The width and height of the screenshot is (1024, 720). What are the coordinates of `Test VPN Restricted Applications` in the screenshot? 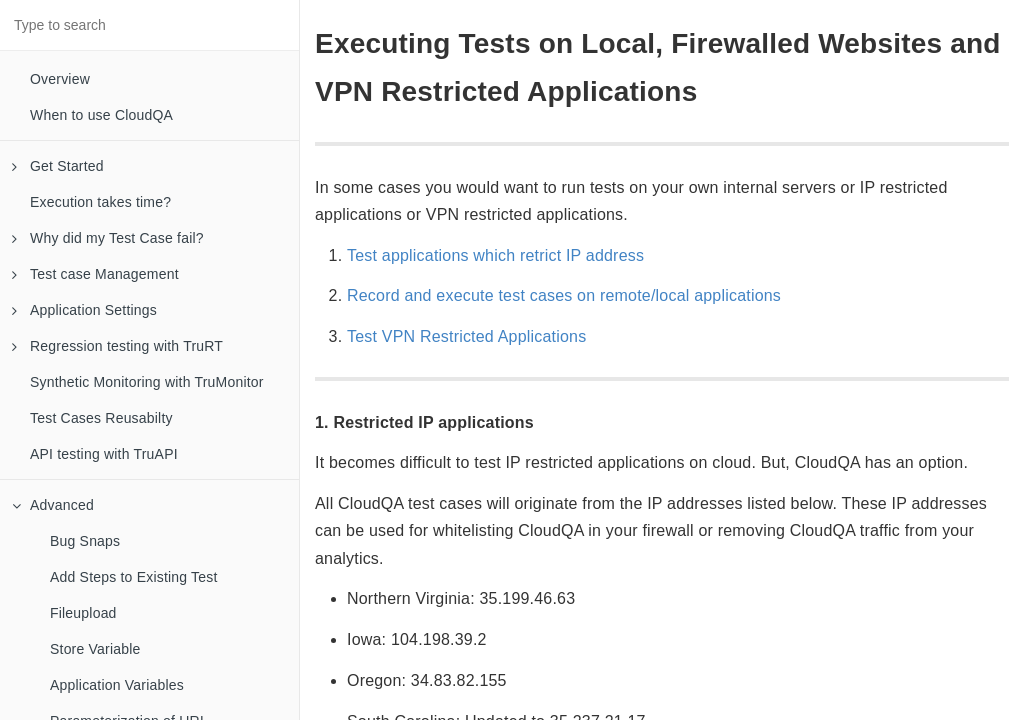 It's located at (466, 336).